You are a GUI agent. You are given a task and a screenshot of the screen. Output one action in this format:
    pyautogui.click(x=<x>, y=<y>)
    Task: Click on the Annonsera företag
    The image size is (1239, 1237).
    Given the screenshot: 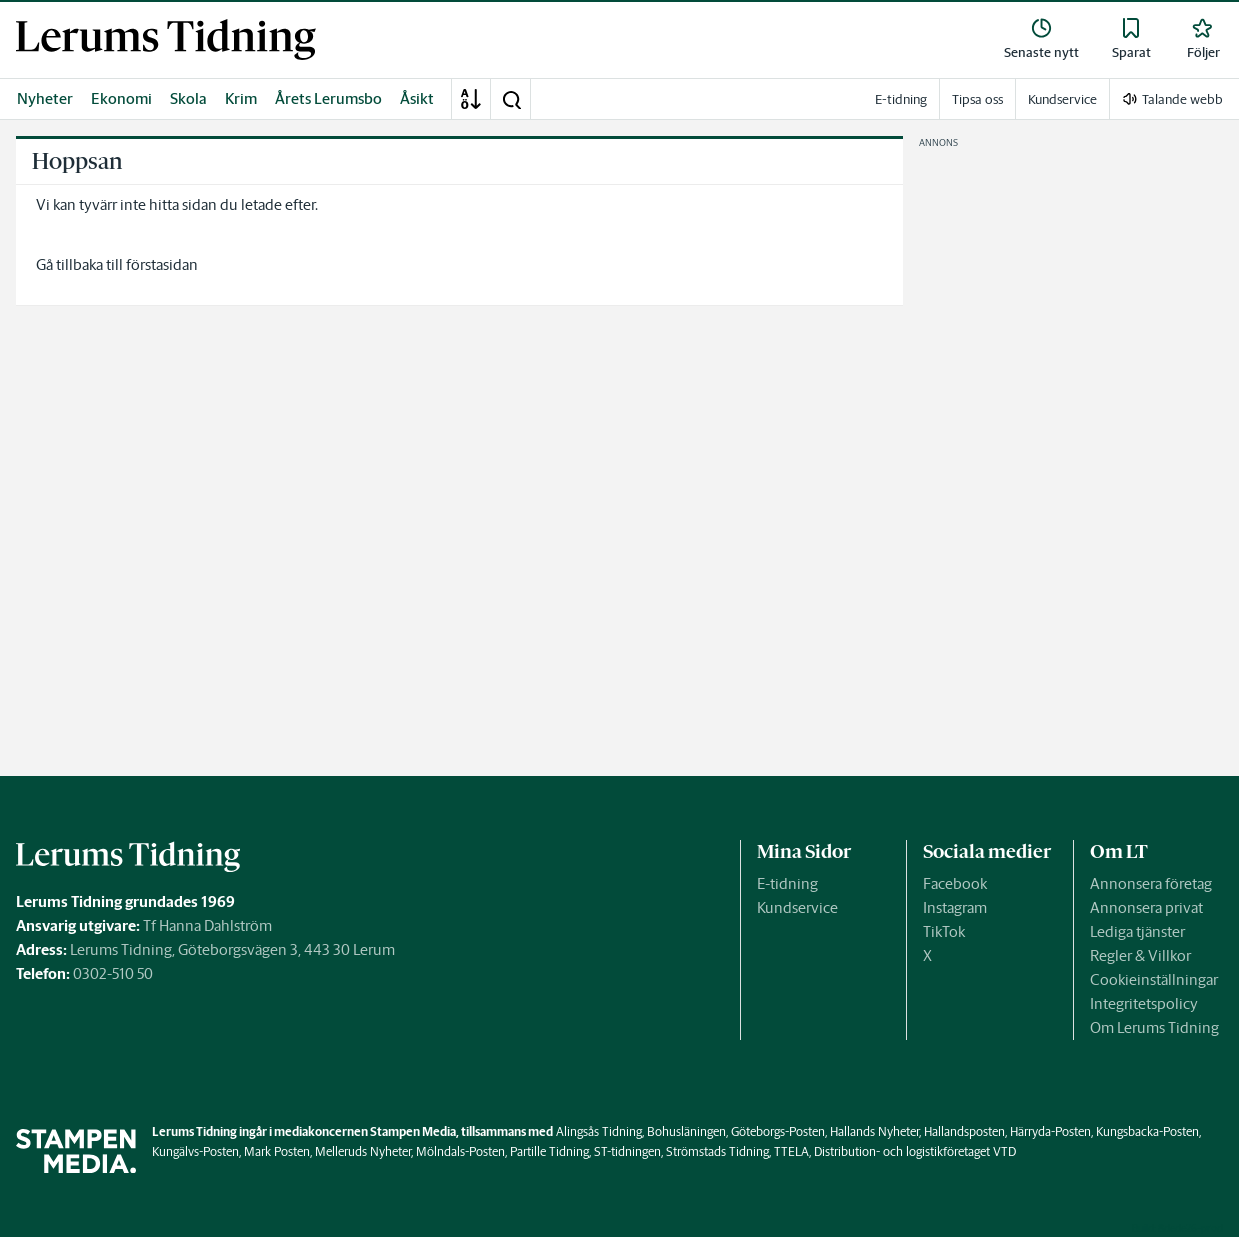 What is the action you would take?
    pyautogui.click(x=1151, y=883)
    